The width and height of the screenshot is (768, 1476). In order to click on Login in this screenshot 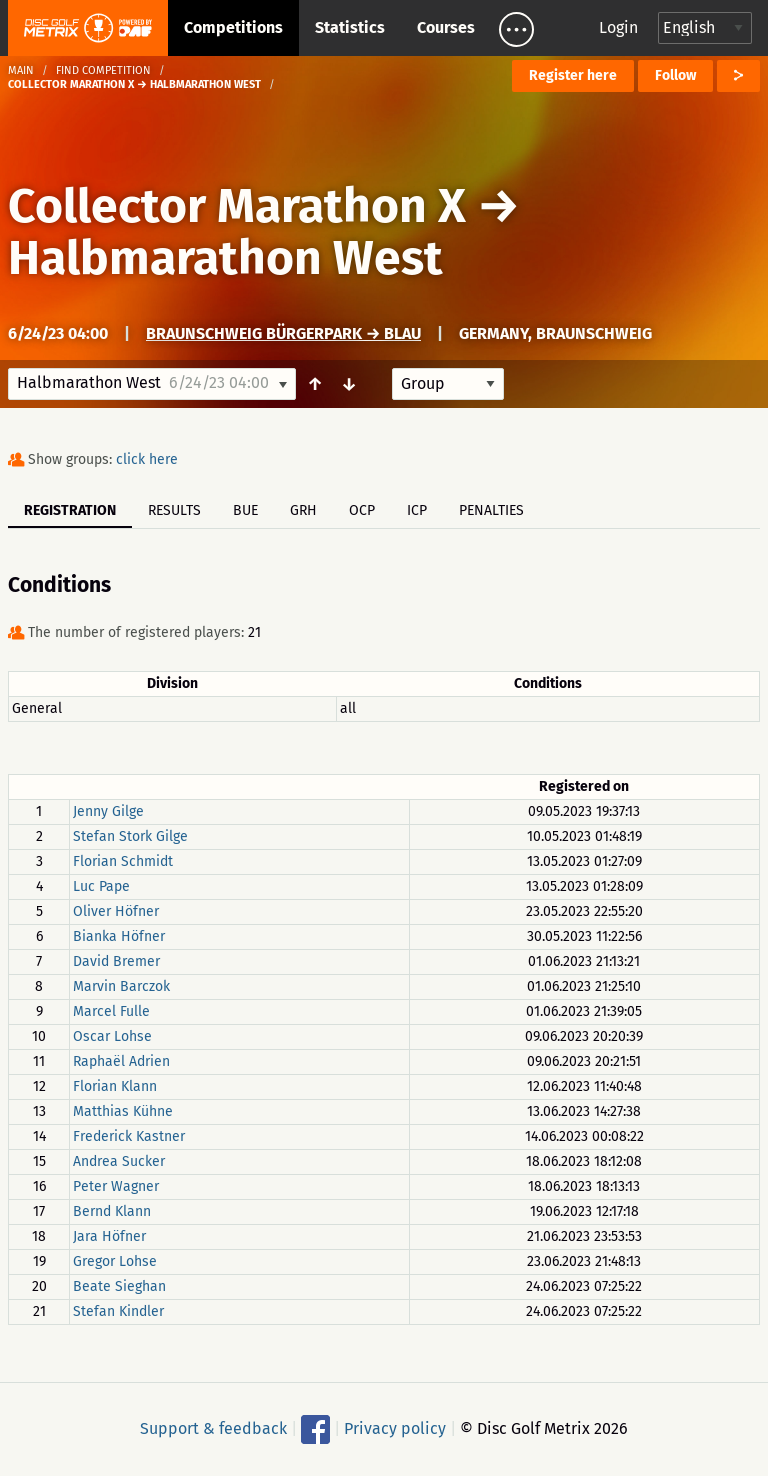, I will do `click(618, 27)`.